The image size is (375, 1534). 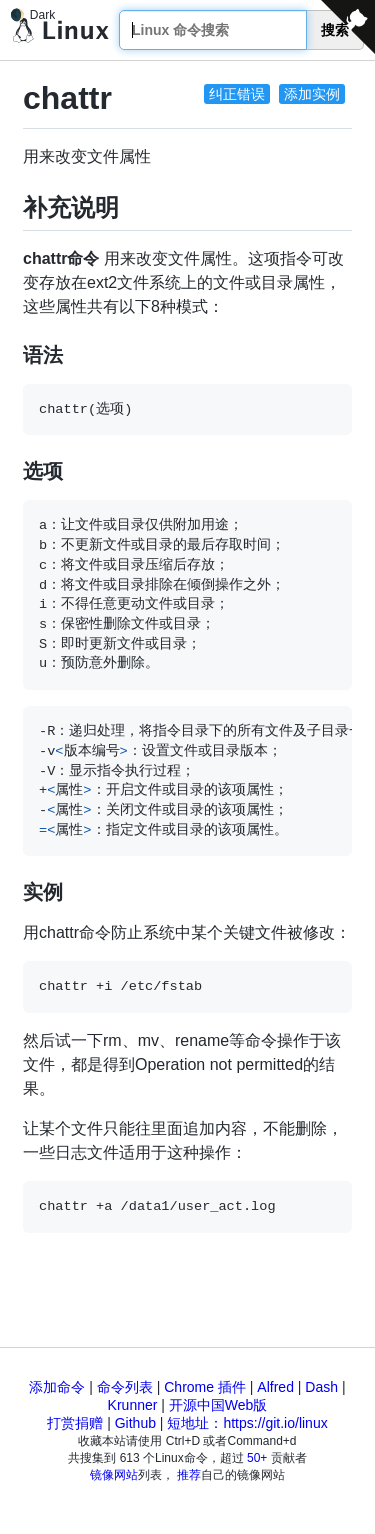 What do you see at coordinates (237, 94) in the screenshot?
I see `纠正错误` at bounding box center [237, 94].